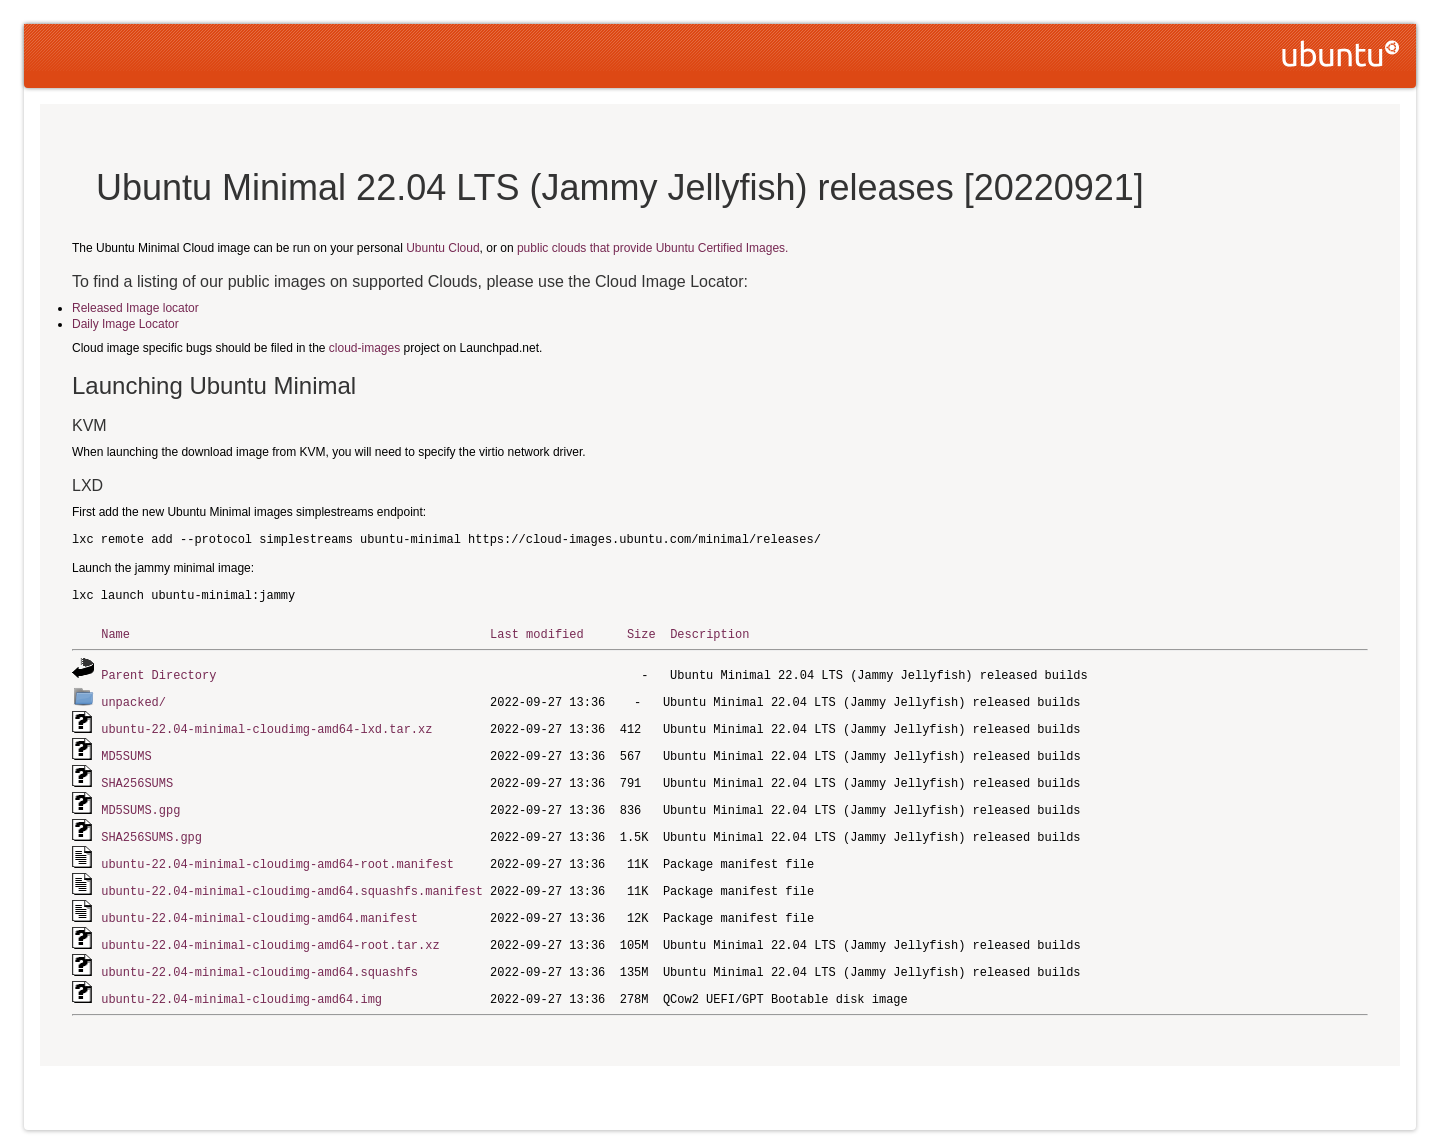  Describe the element at coordinates (652, 248) in the screenshot. I see `public clouds that provide Ubuntu Certified Images.` at that location.